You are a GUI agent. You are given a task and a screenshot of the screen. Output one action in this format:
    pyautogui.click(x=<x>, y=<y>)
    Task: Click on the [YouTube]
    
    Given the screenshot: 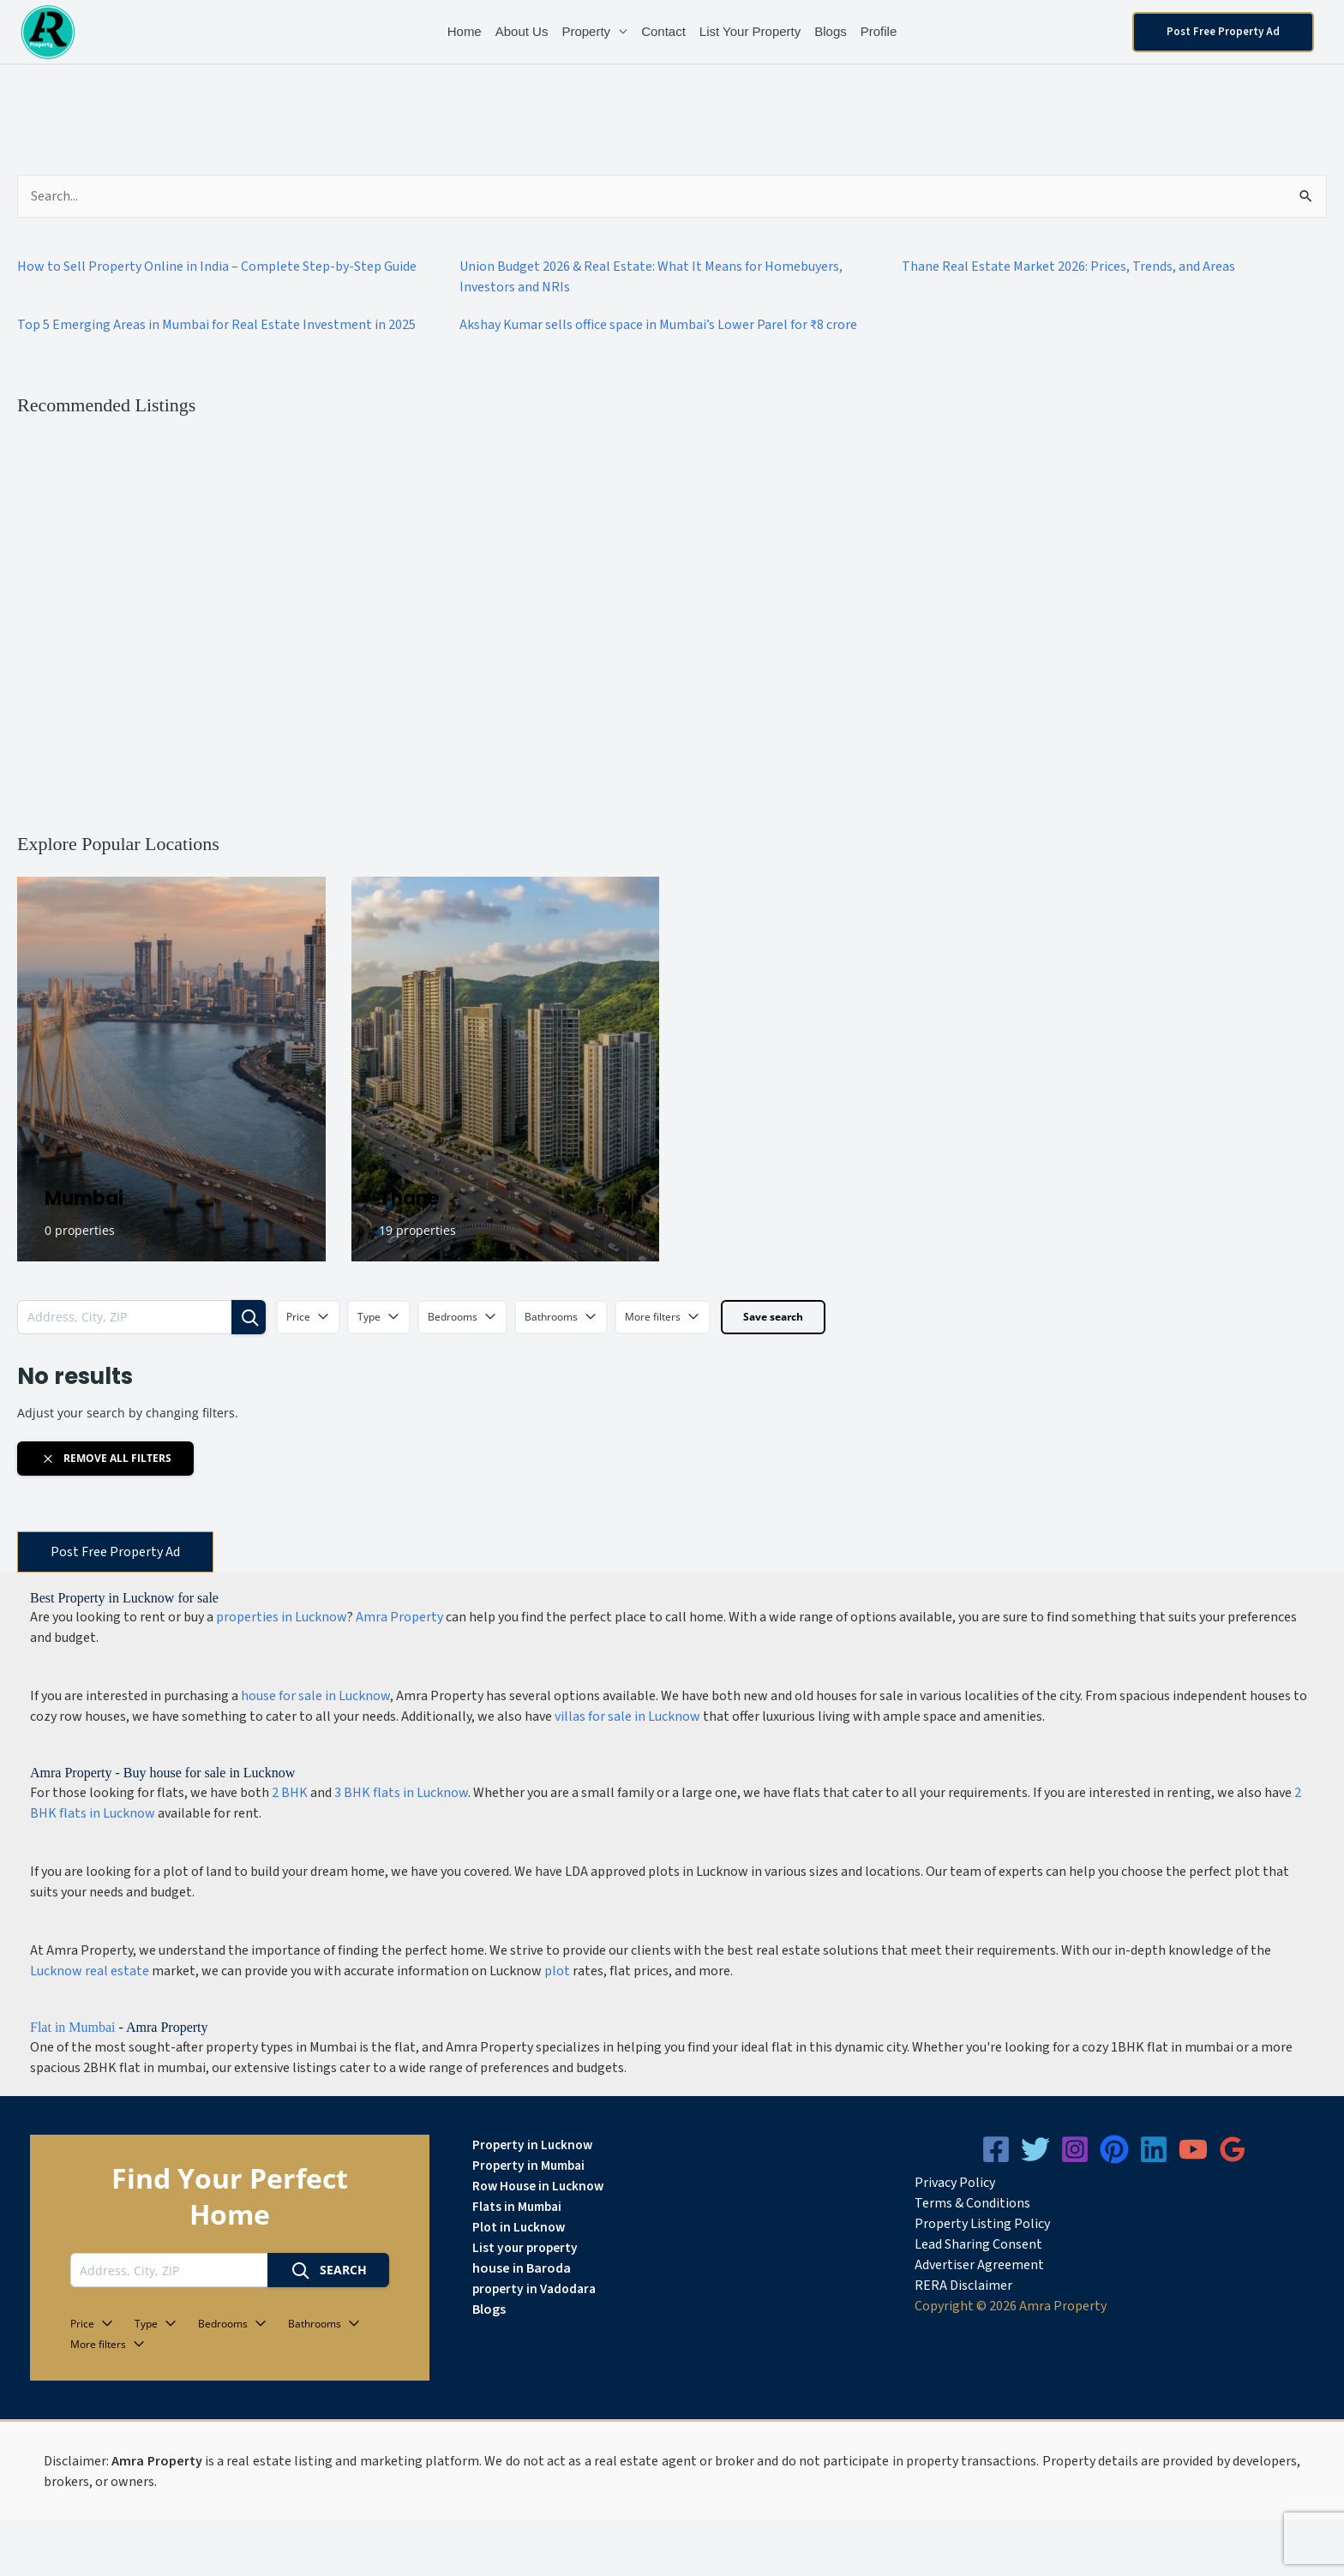 What is the action you would take?
    pyautogui.click(x=1193, y=2149)
    